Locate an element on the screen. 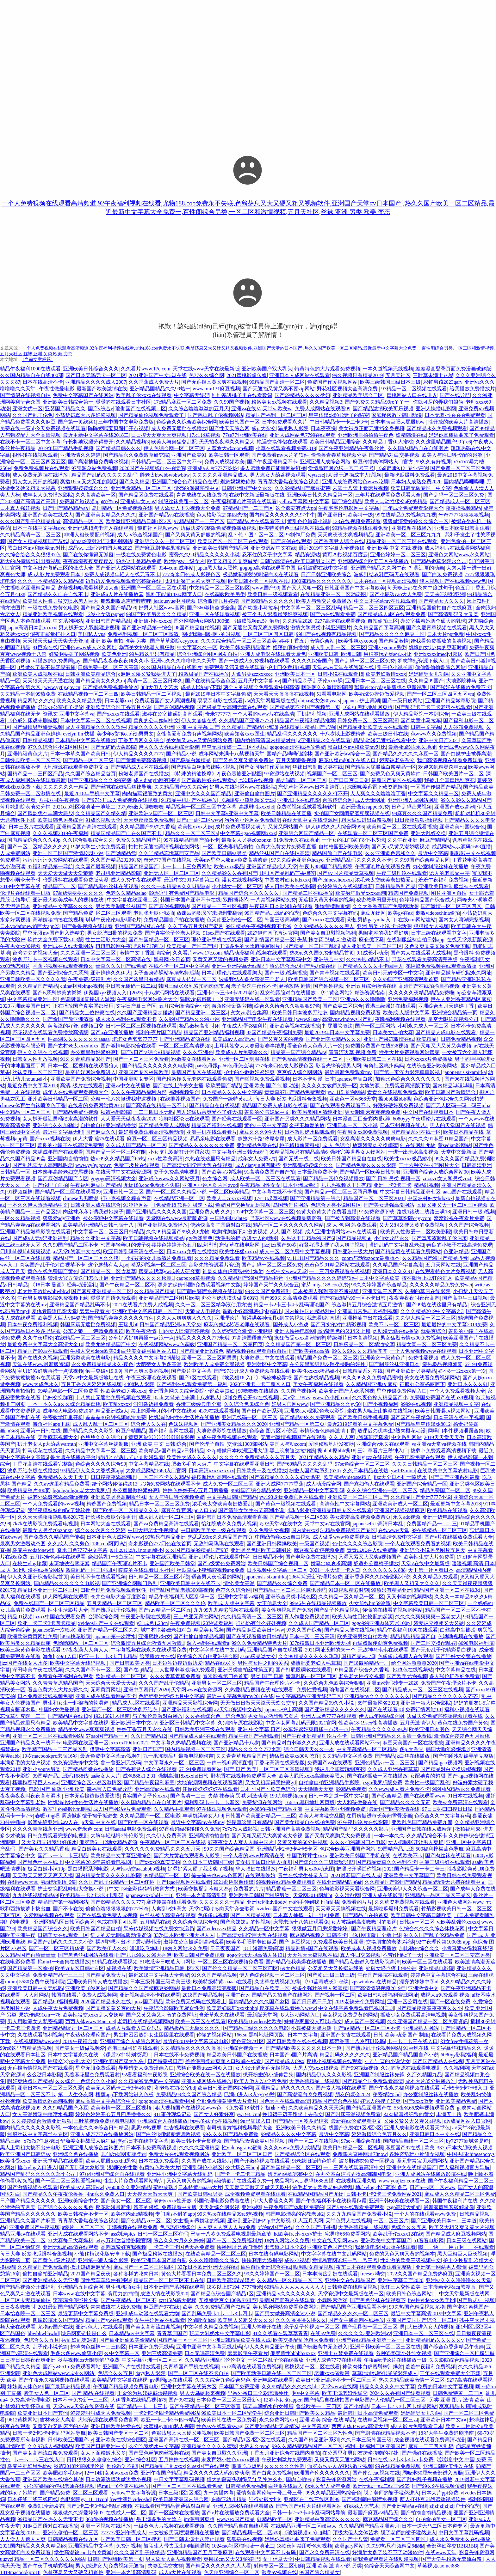  yw193. cnn is located at coordinates (248, 2114).